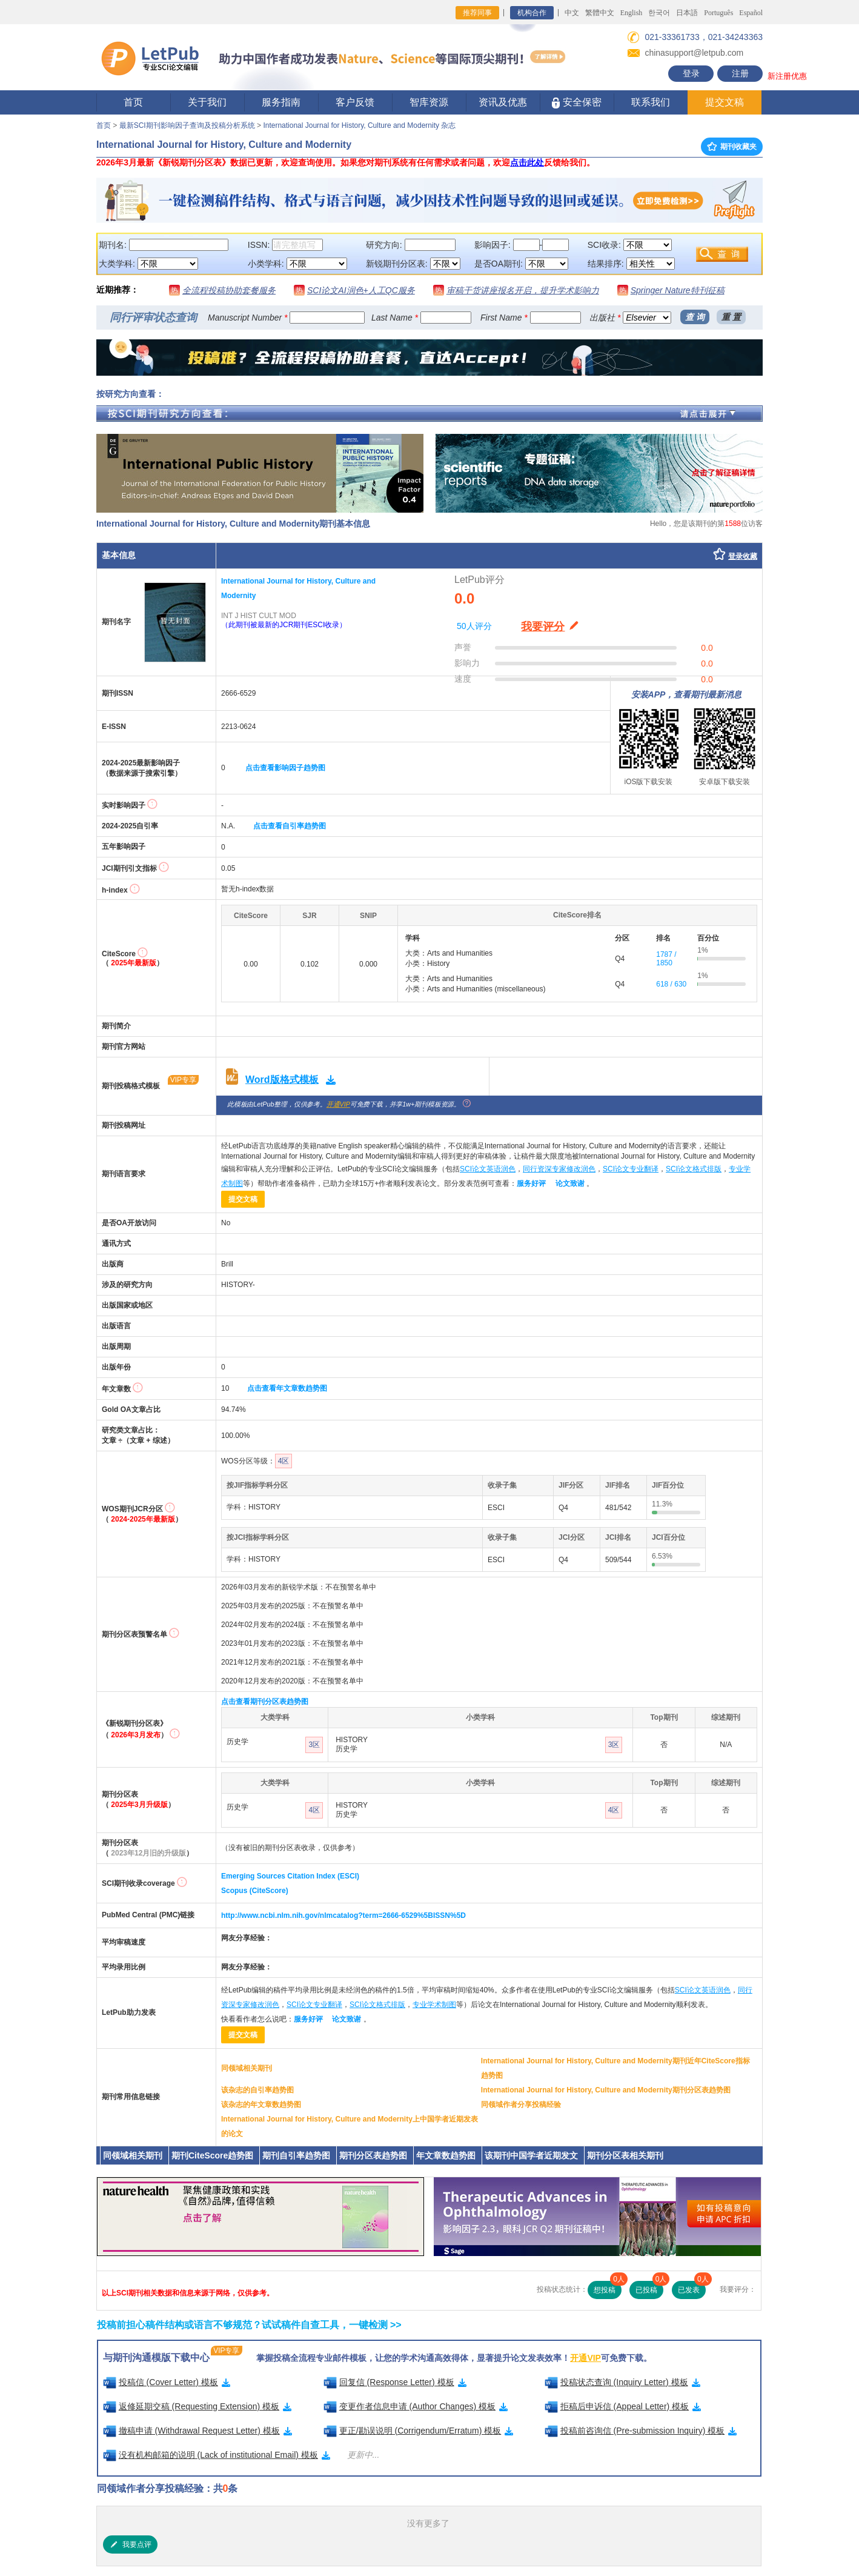  What do you see at coordinates (133, 102) in the screenshot?
I see `首页` at bounding box center [133, 102].